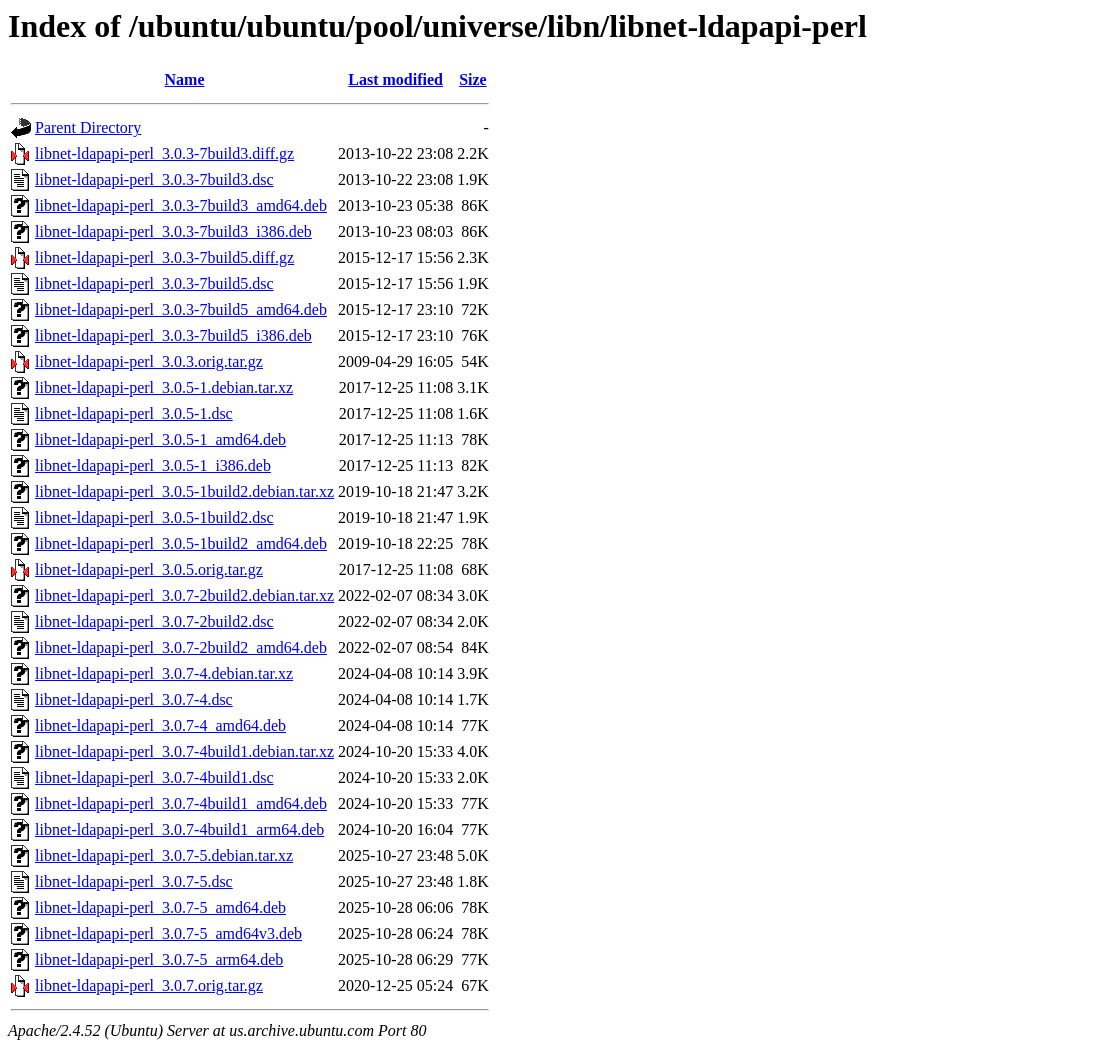 Image resolution: width=1103 pixels, height=1048 pixels. I want to click on libnet-ldapapi-perl_3.0.5-1.dsc, so click(134, 413).